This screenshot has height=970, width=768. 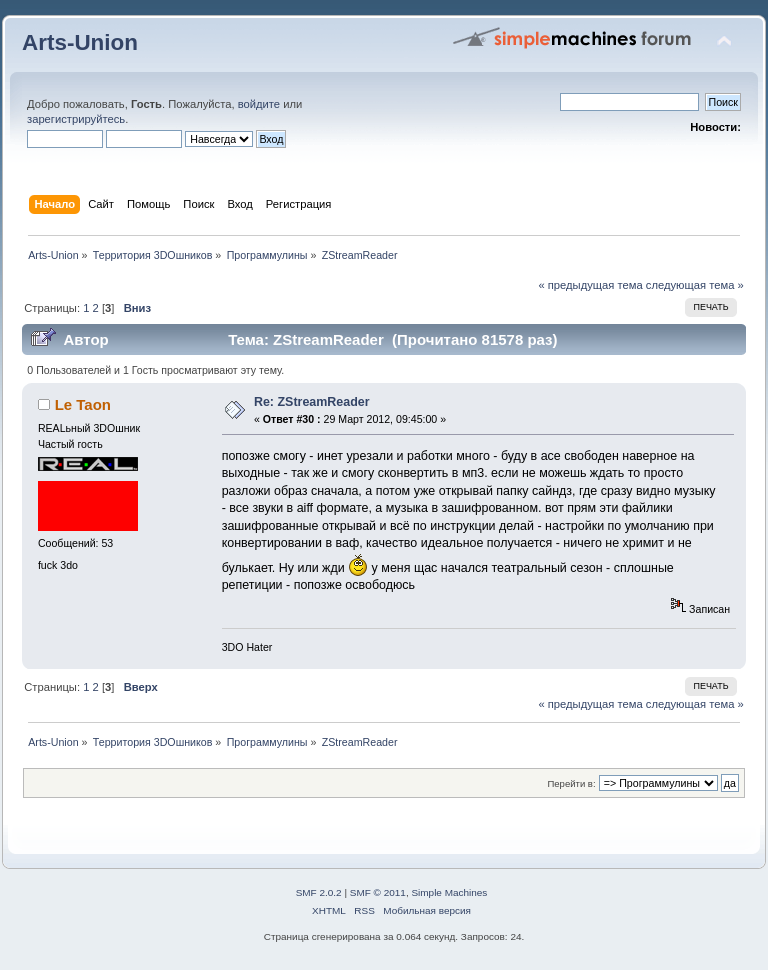 I want to click on Re: ZStreamReader, so click(x=312, y=402).